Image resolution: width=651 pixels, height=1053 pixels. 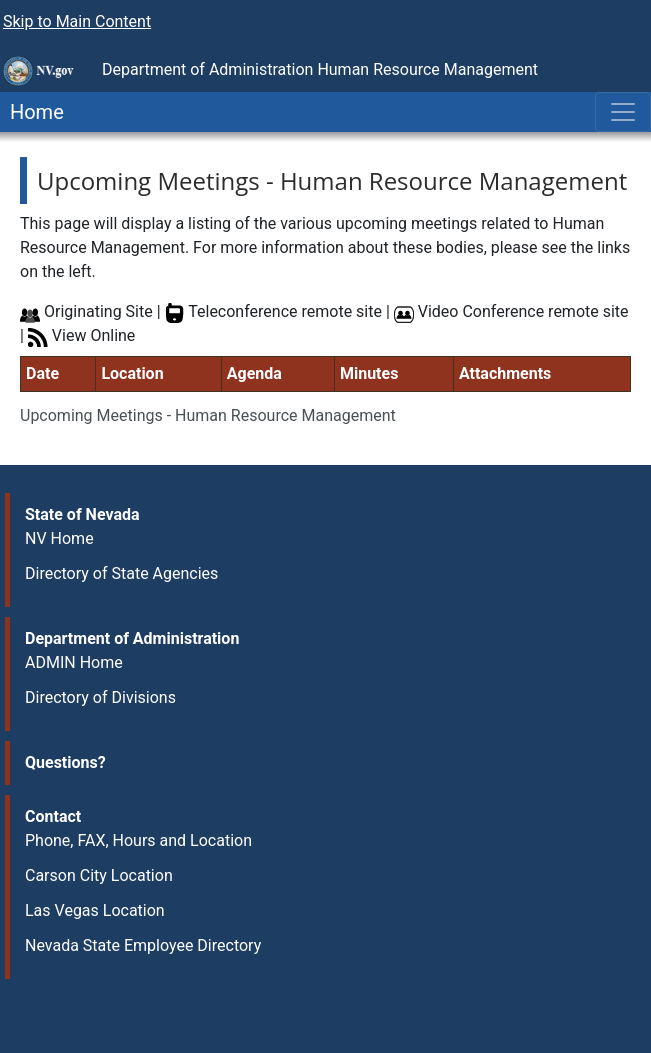 I want to click on Skip to Main Content, so click(x=77, y=21).